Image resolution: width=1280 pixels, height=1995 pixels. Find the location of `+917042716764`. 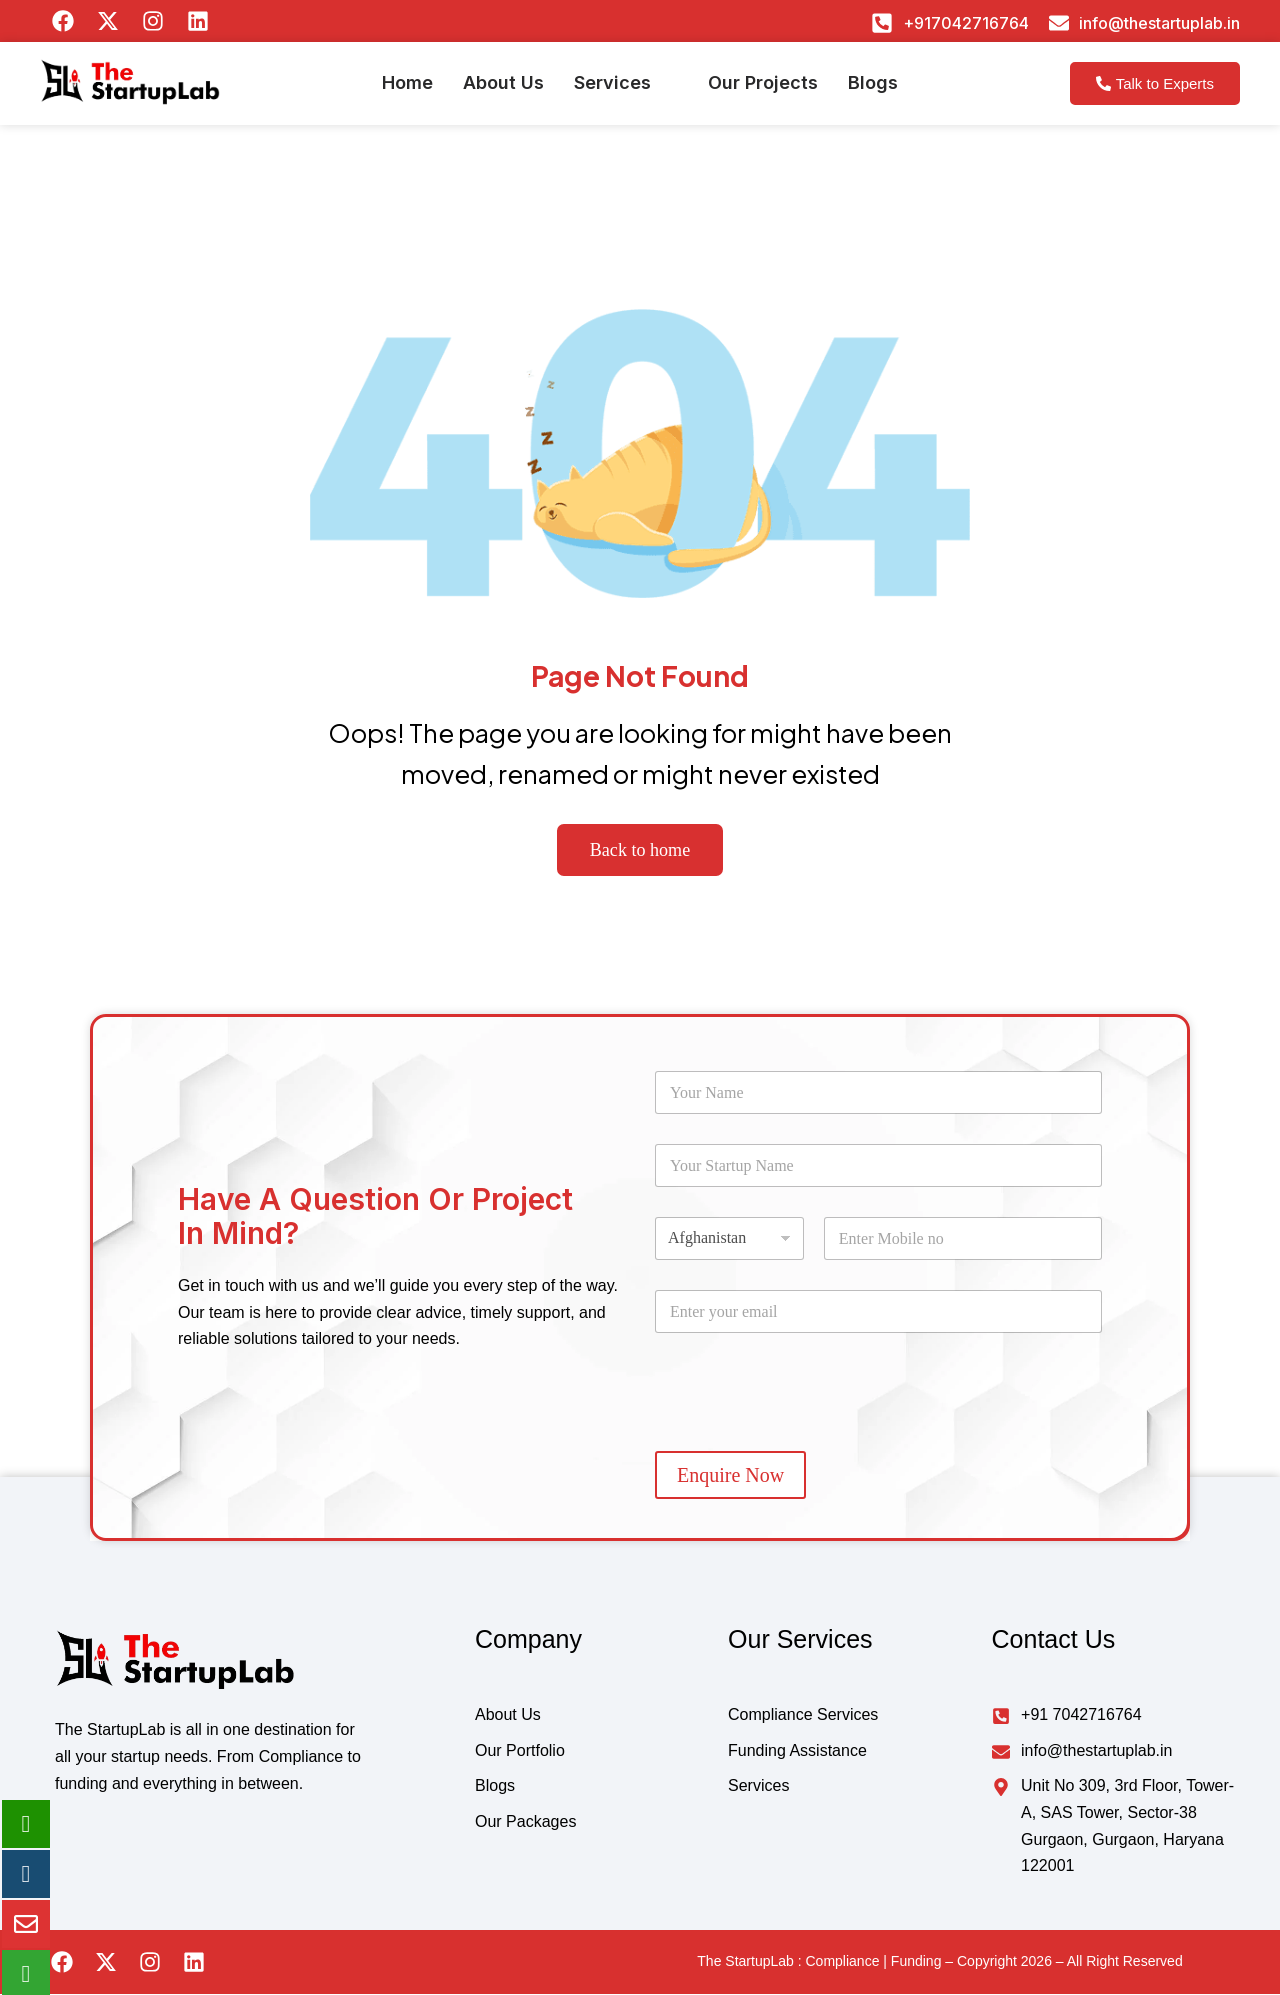

+917042716764 is located at coordinates (966, 23).